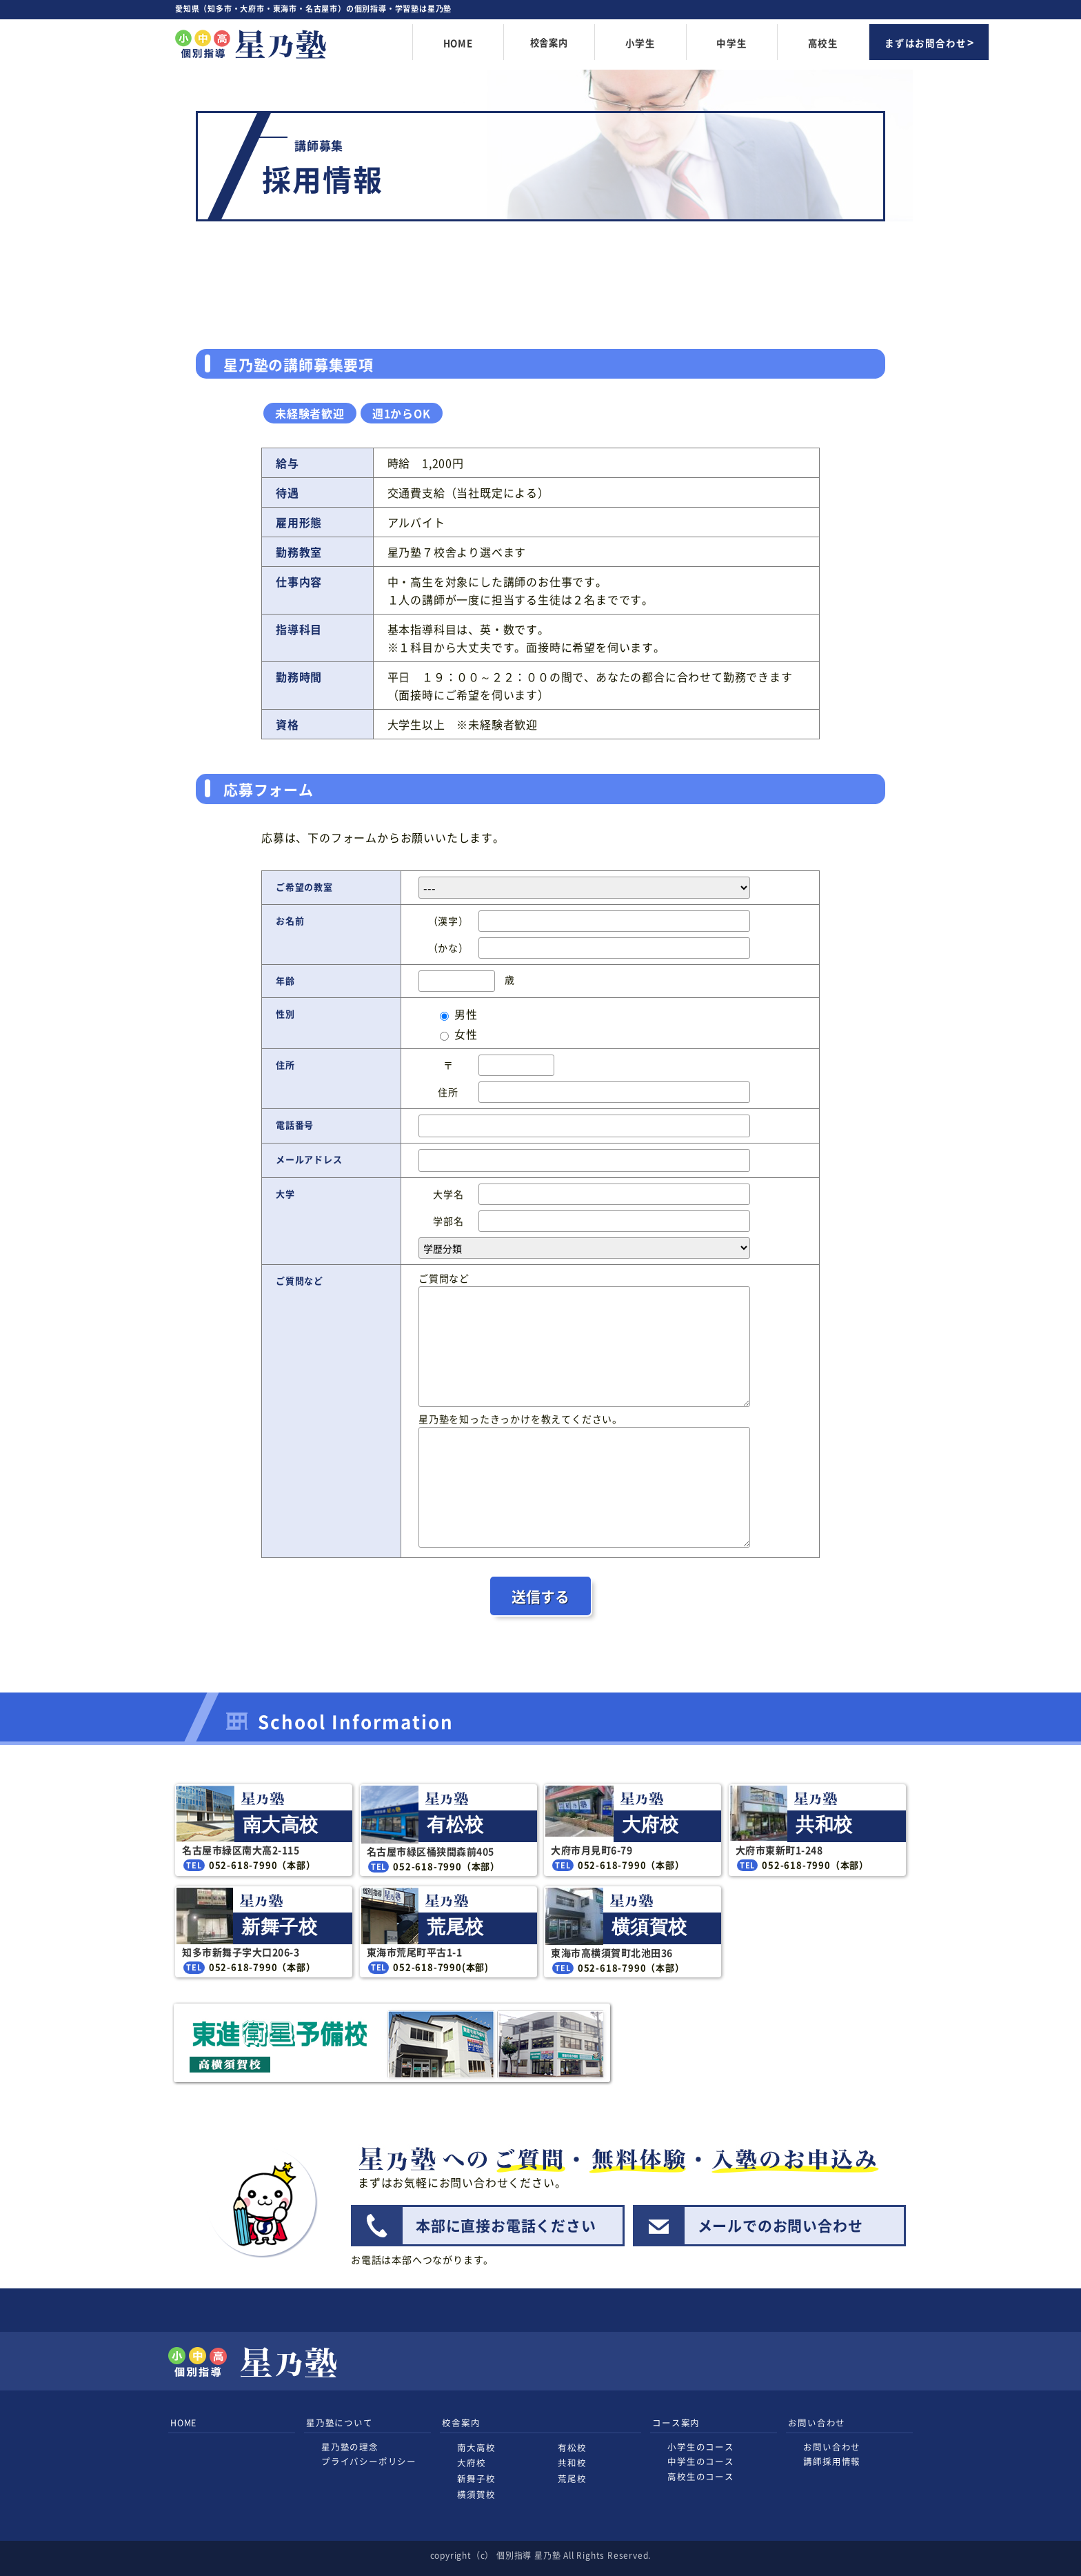  What do you see at coordinates (285, 1013) in the screenshot?
I see `性別` at bounding box center [285, 1013].